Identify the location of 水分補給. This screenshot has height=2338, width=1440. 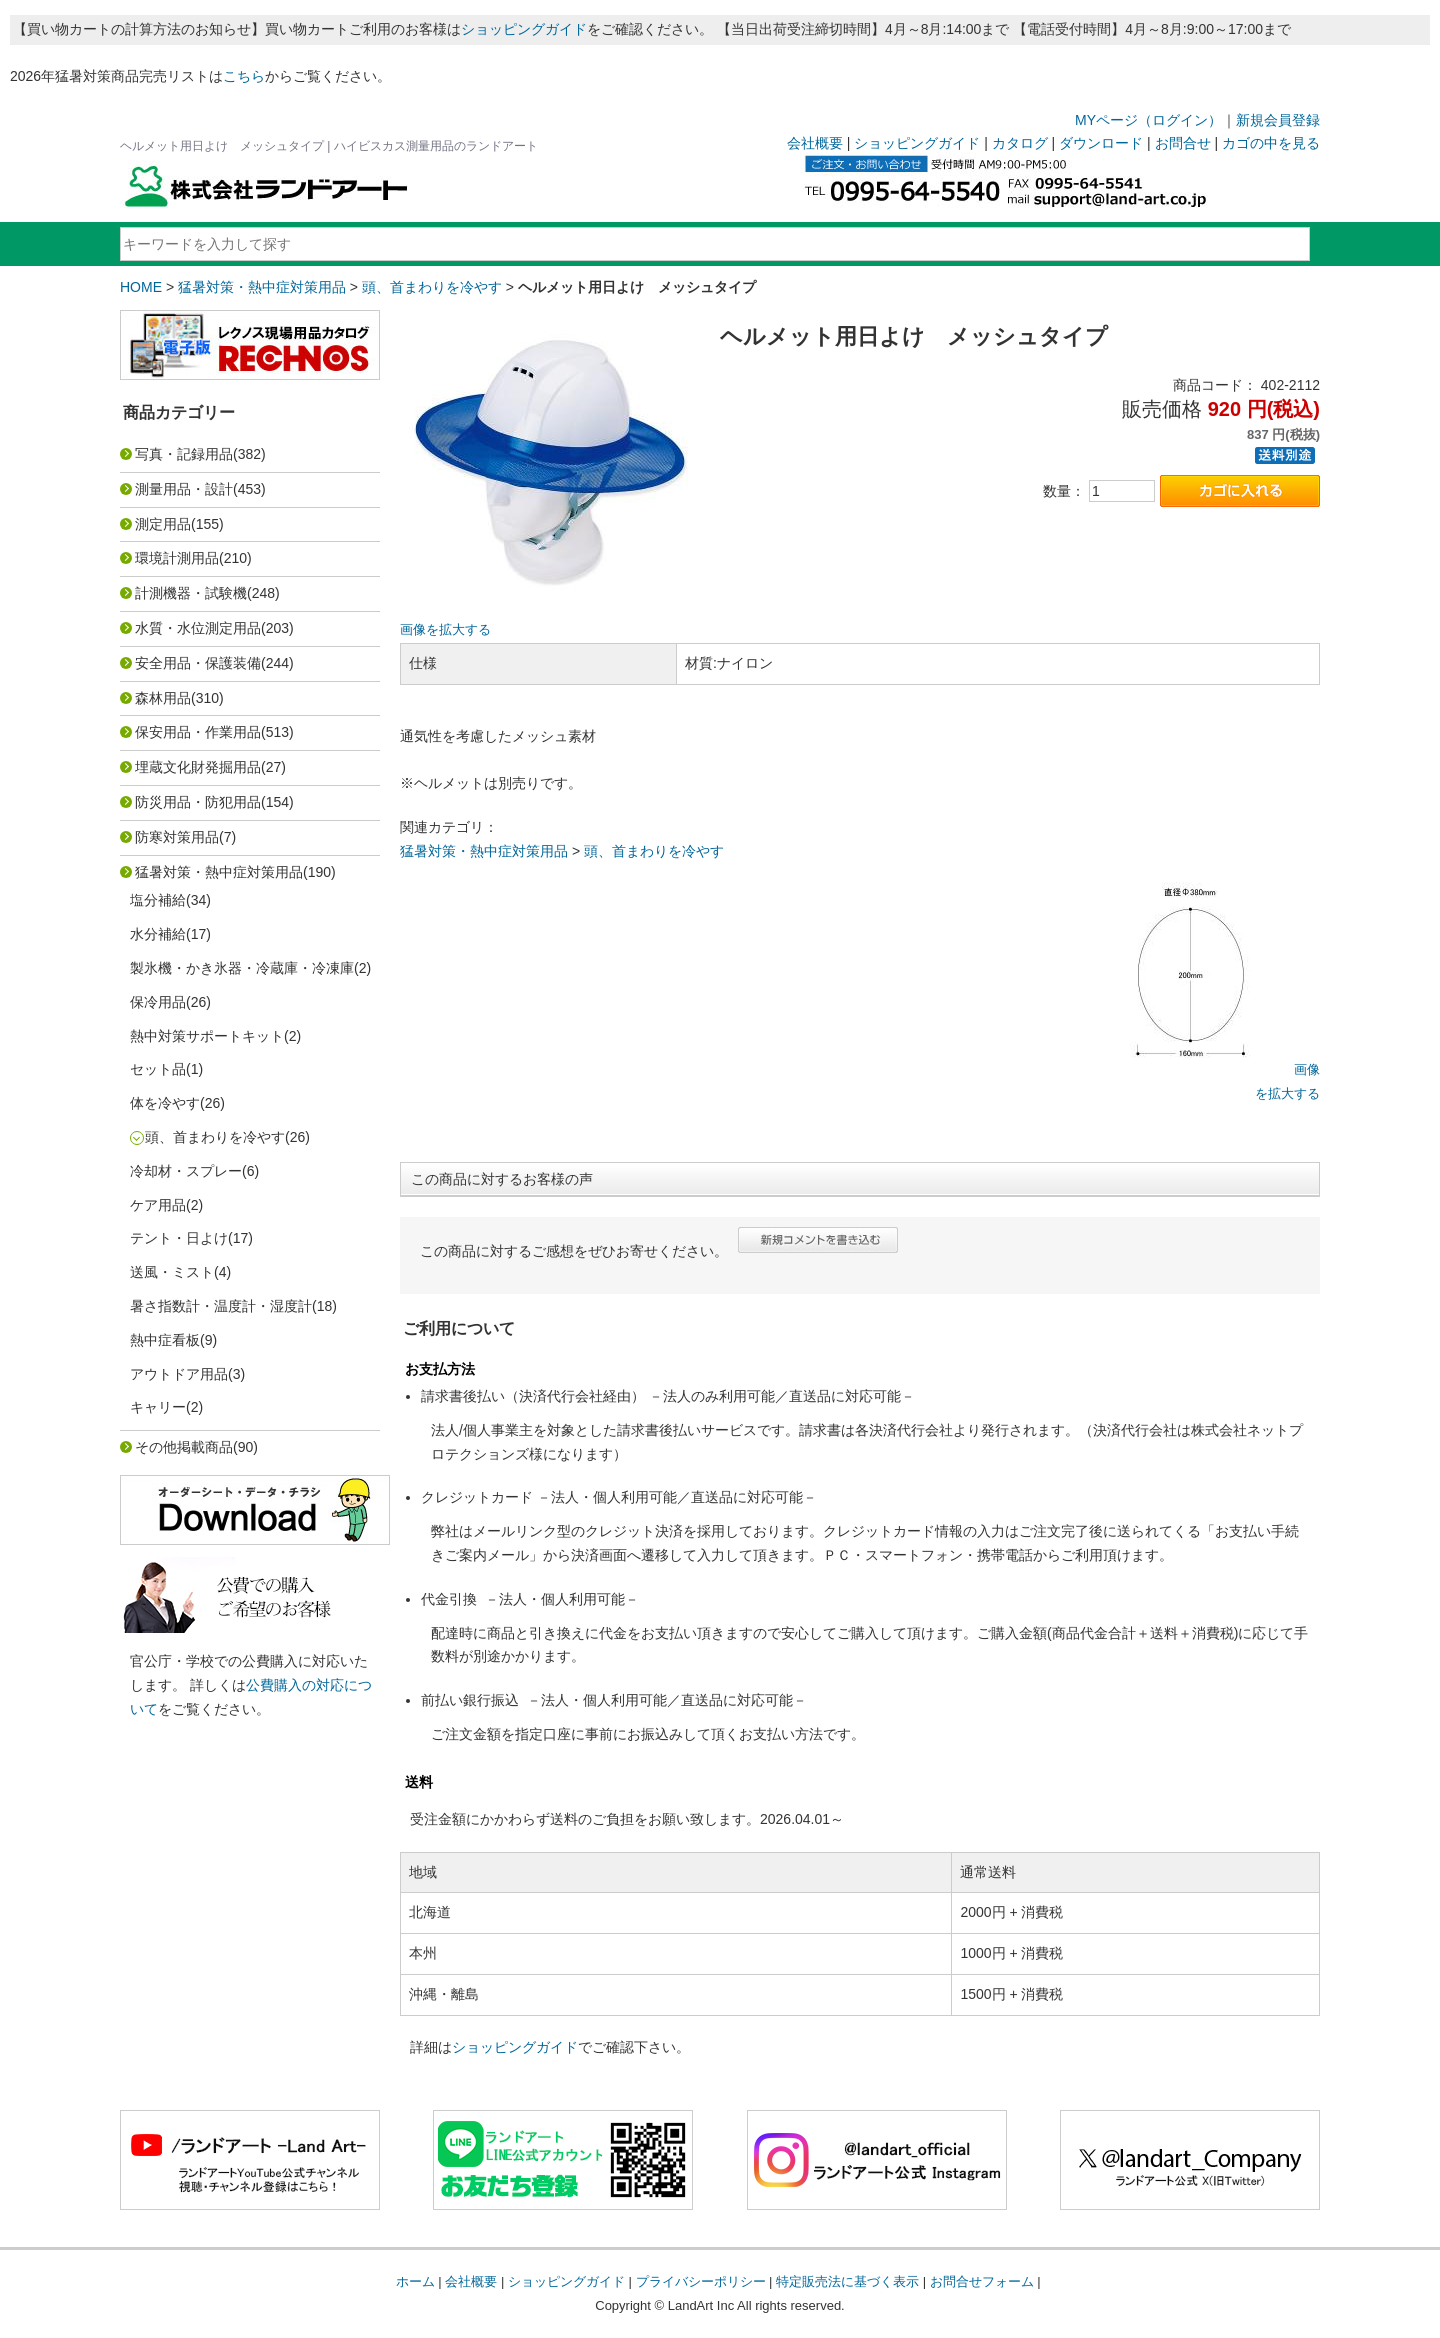
(158, 934).